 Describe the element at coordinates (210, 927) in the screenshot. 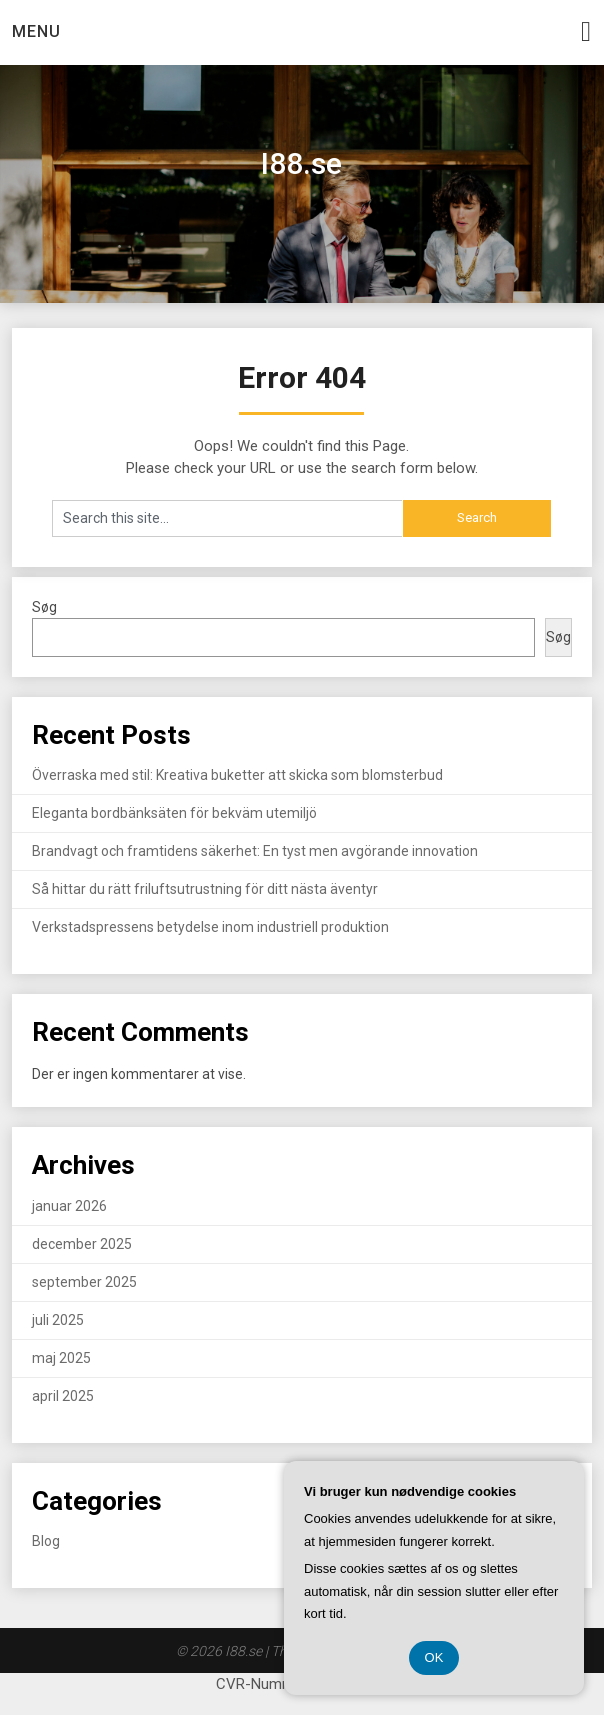

I see `Verkstadspressens betydelse inom industriell produktion` at that location.